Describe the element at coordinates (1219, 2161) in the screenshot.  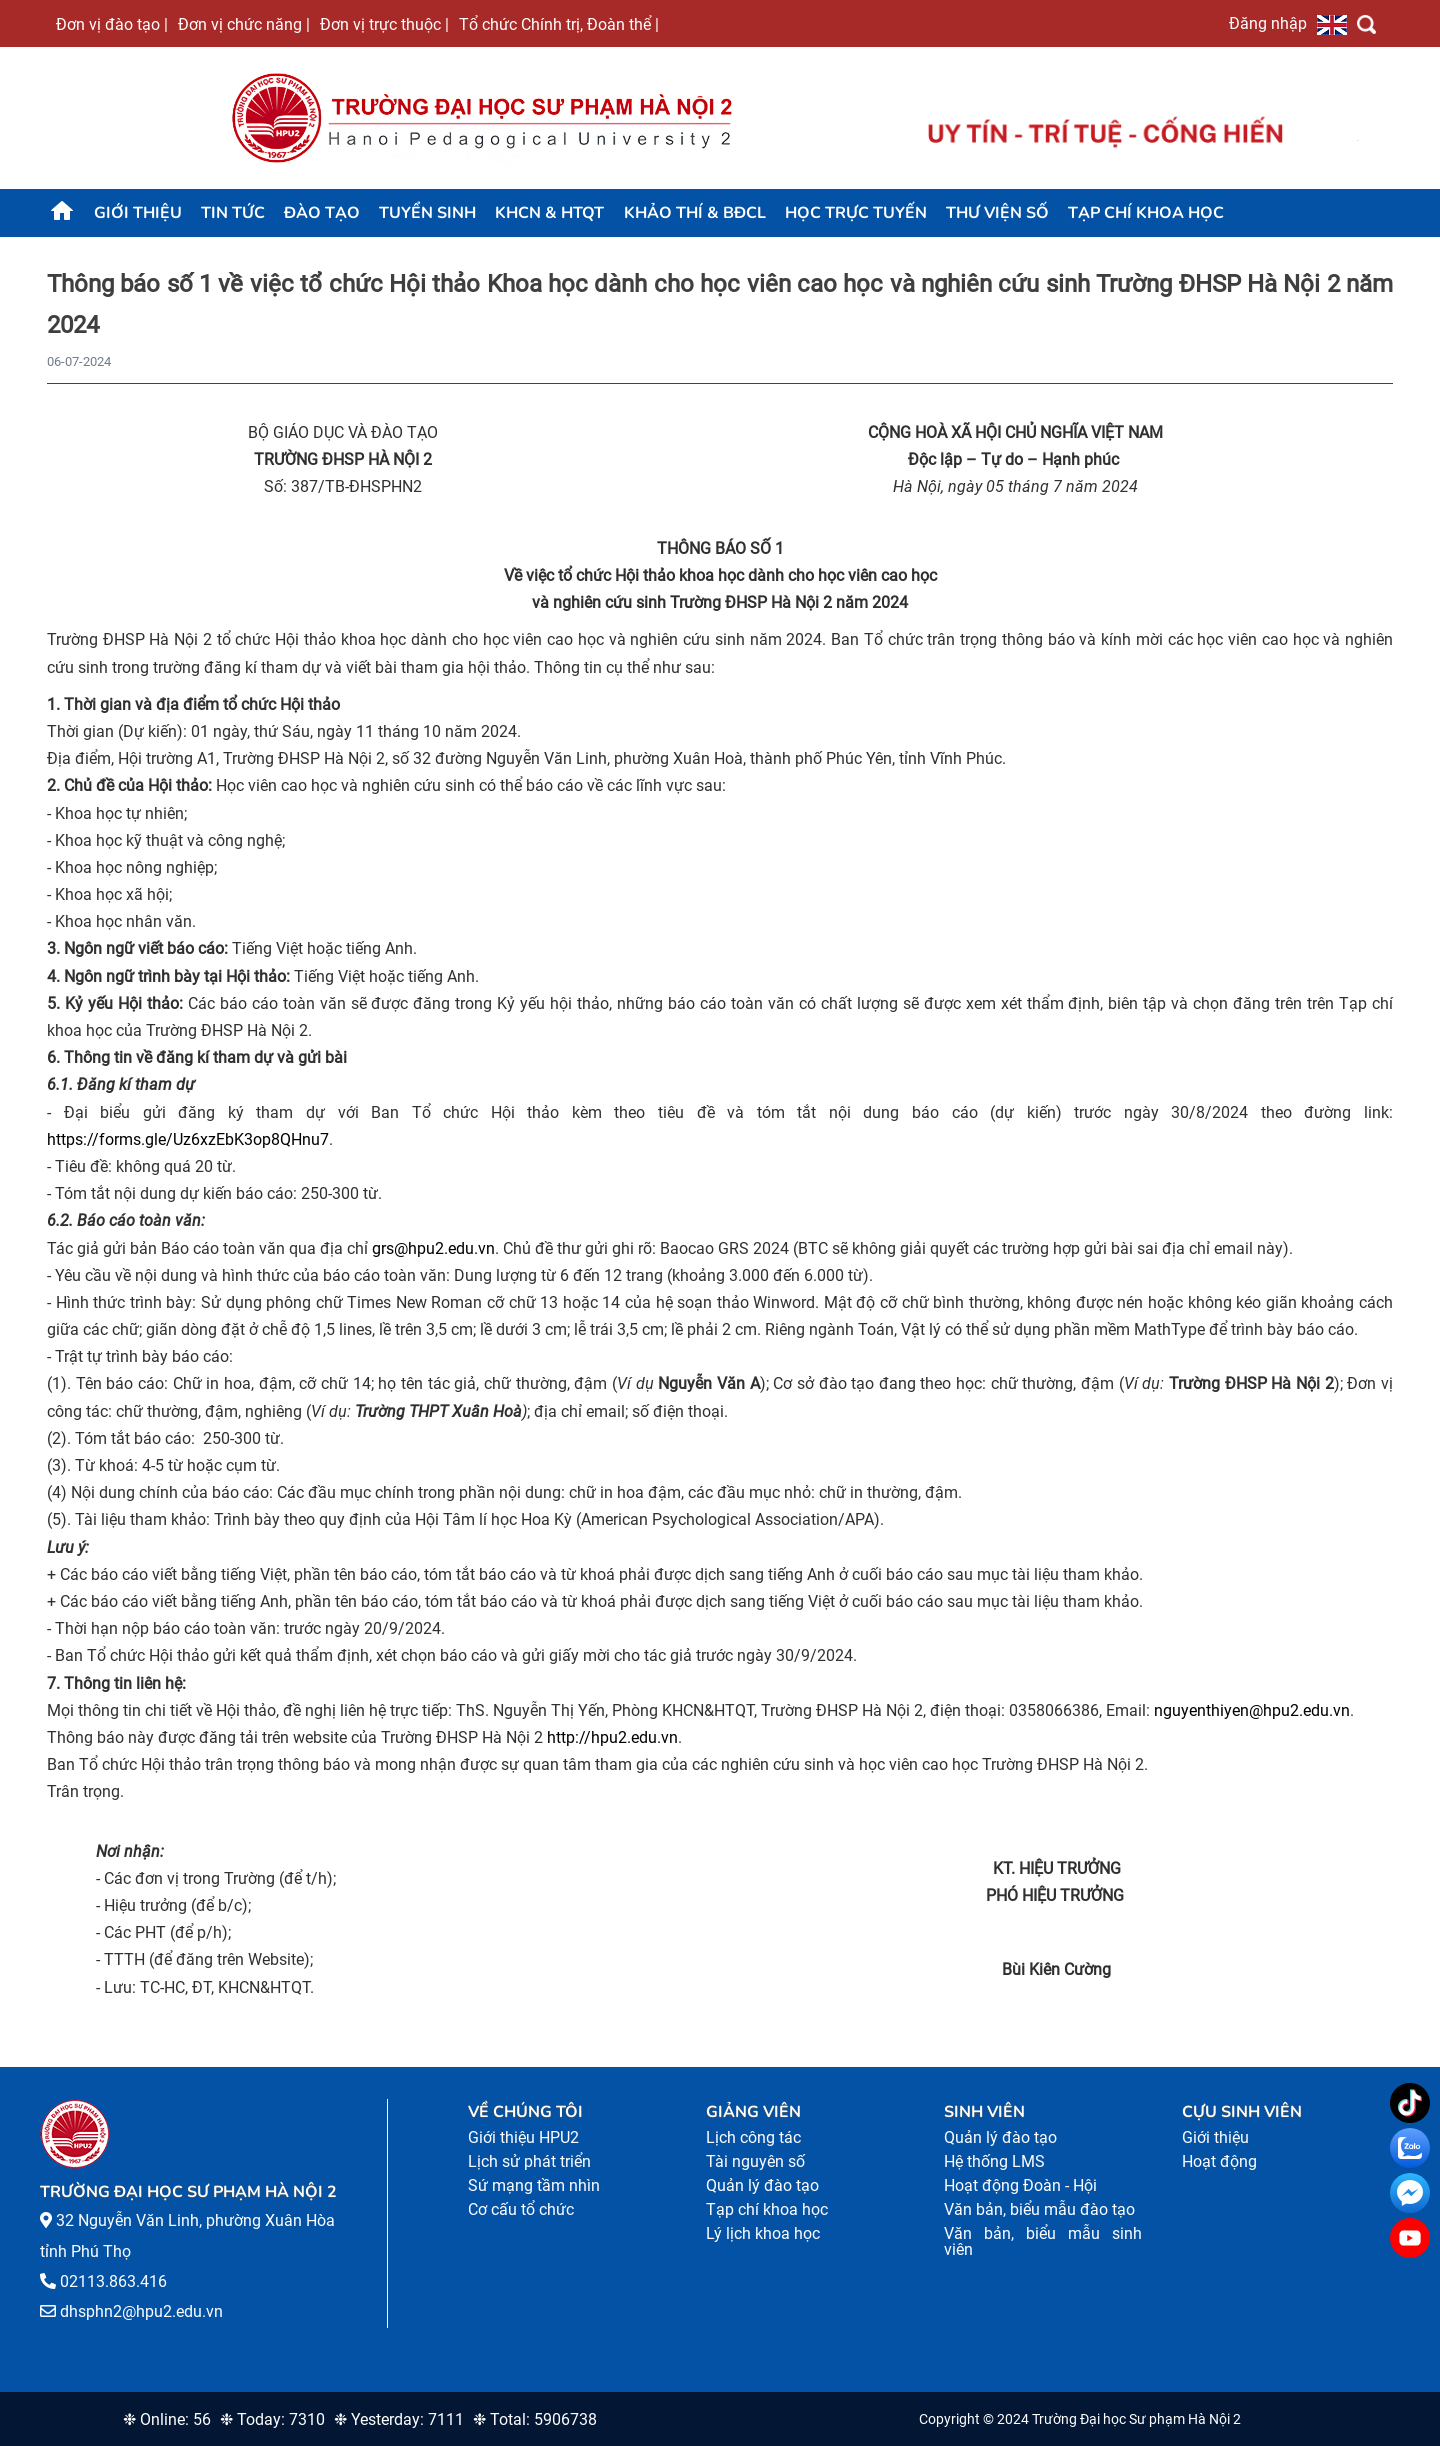
I see `Hoạt động` at that location.